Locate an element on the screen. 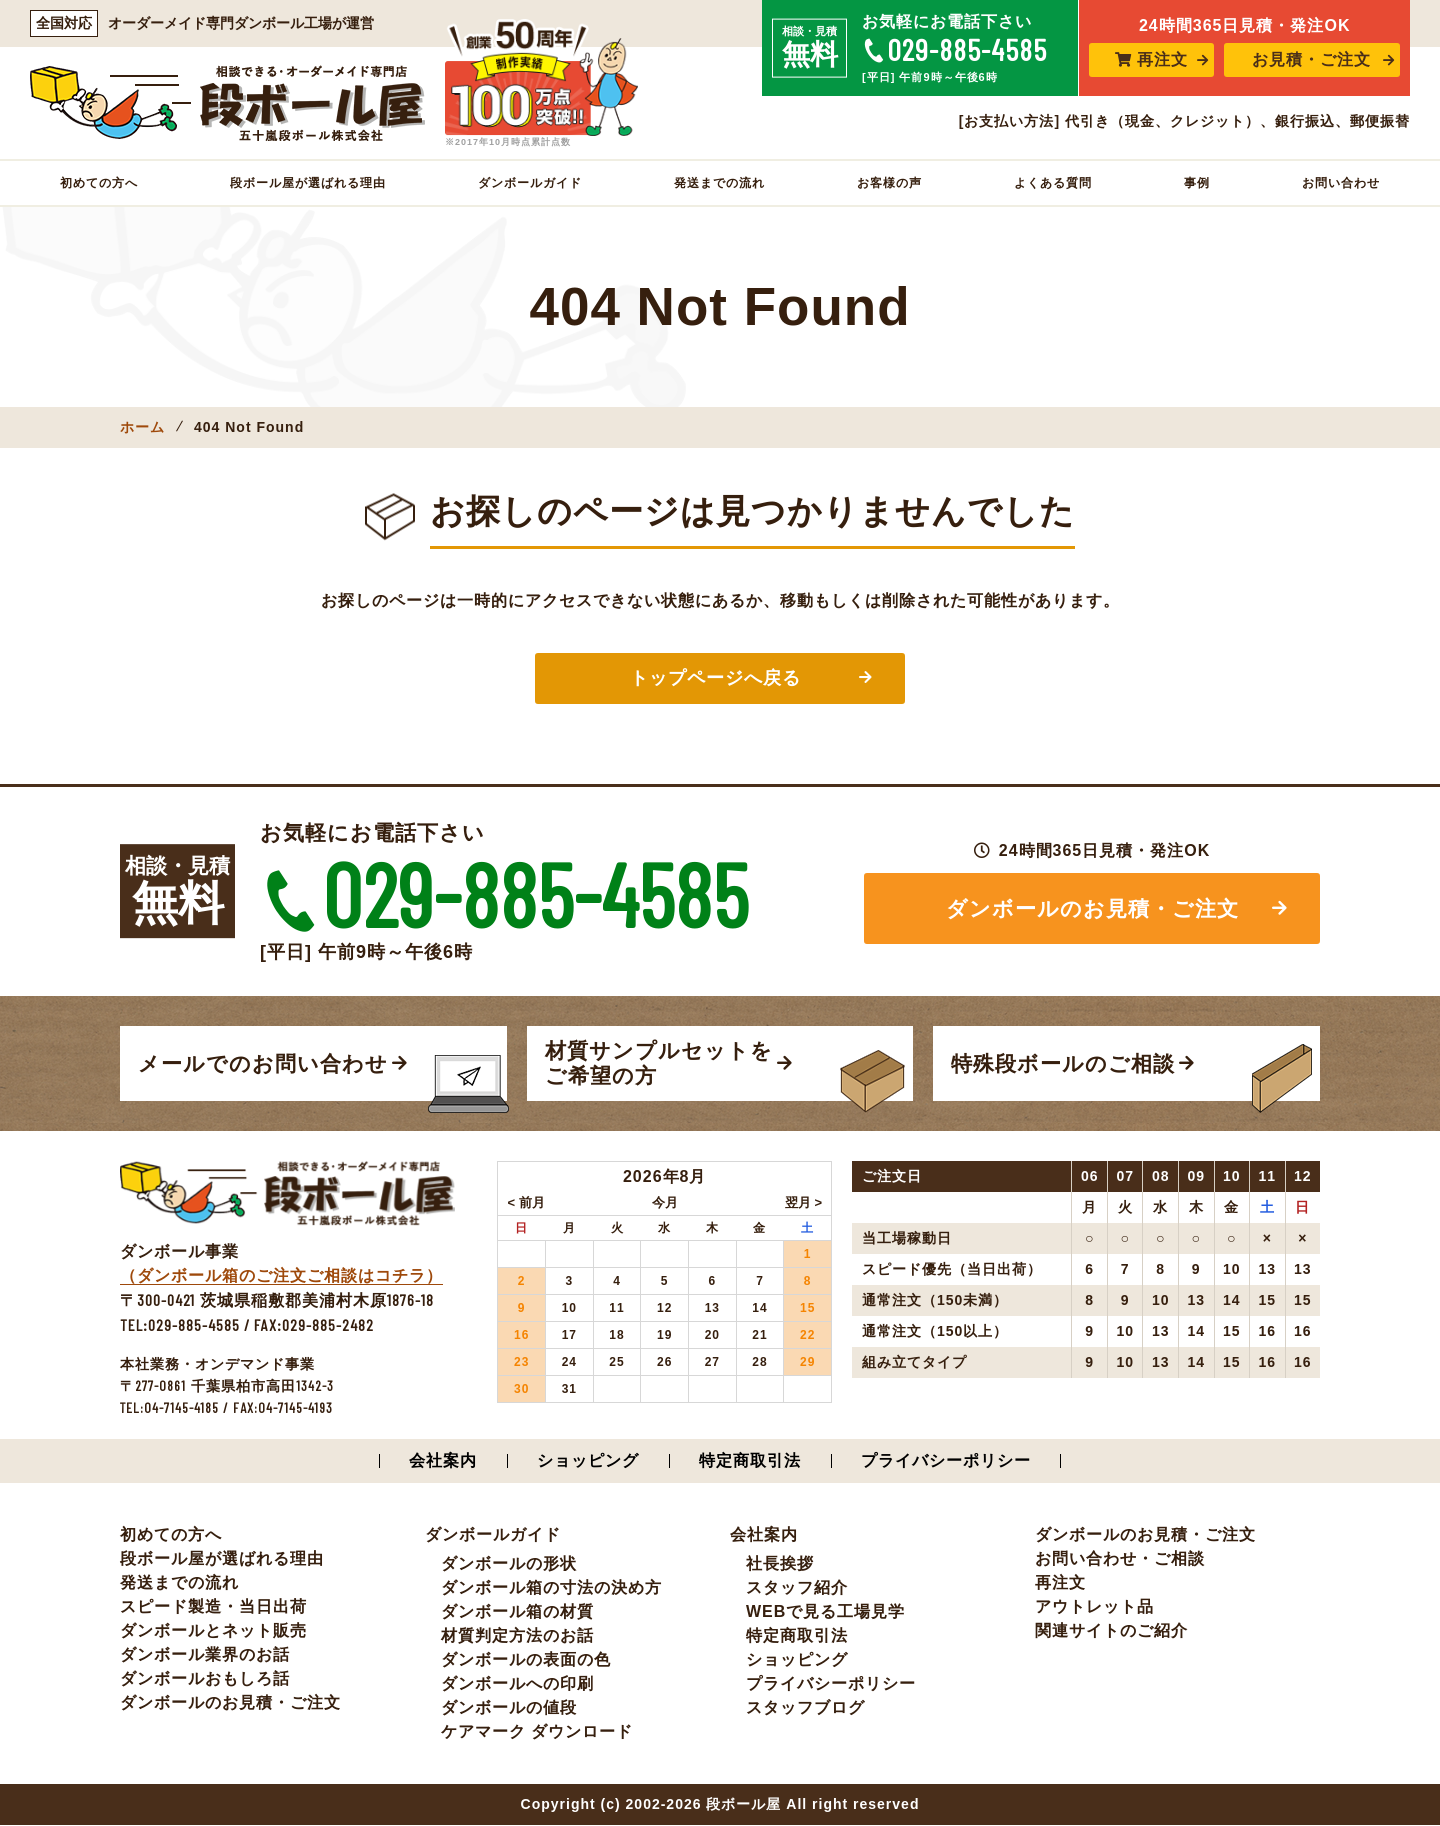 Image resolution: width=1440 pixels, height=1826 pixels. プライバシーポリシー is located at coordinates (946, 1461).